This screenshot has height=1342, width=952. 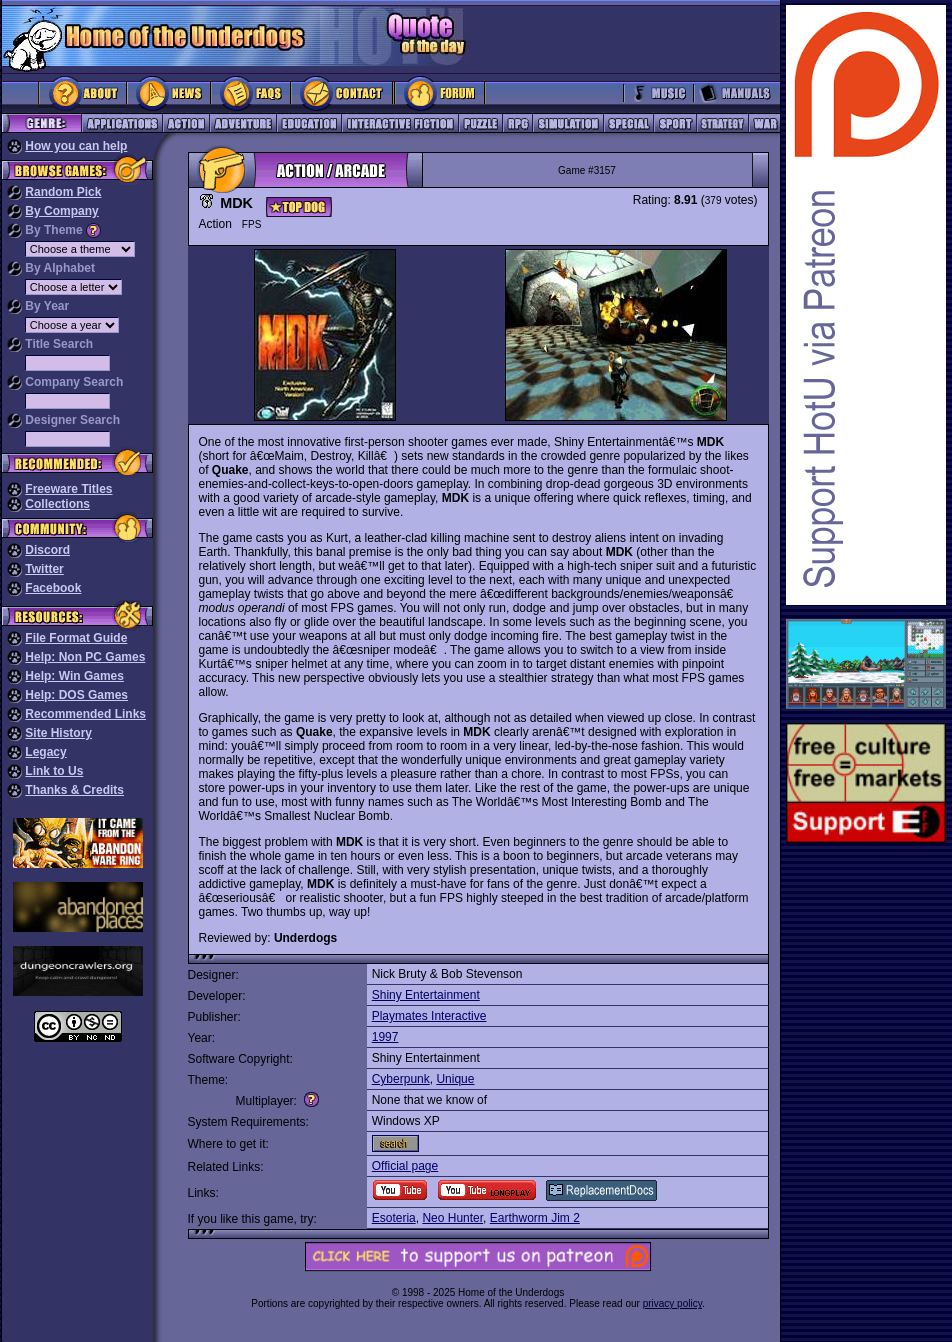 I want to click on Twitter, so click(x=44, y=569).